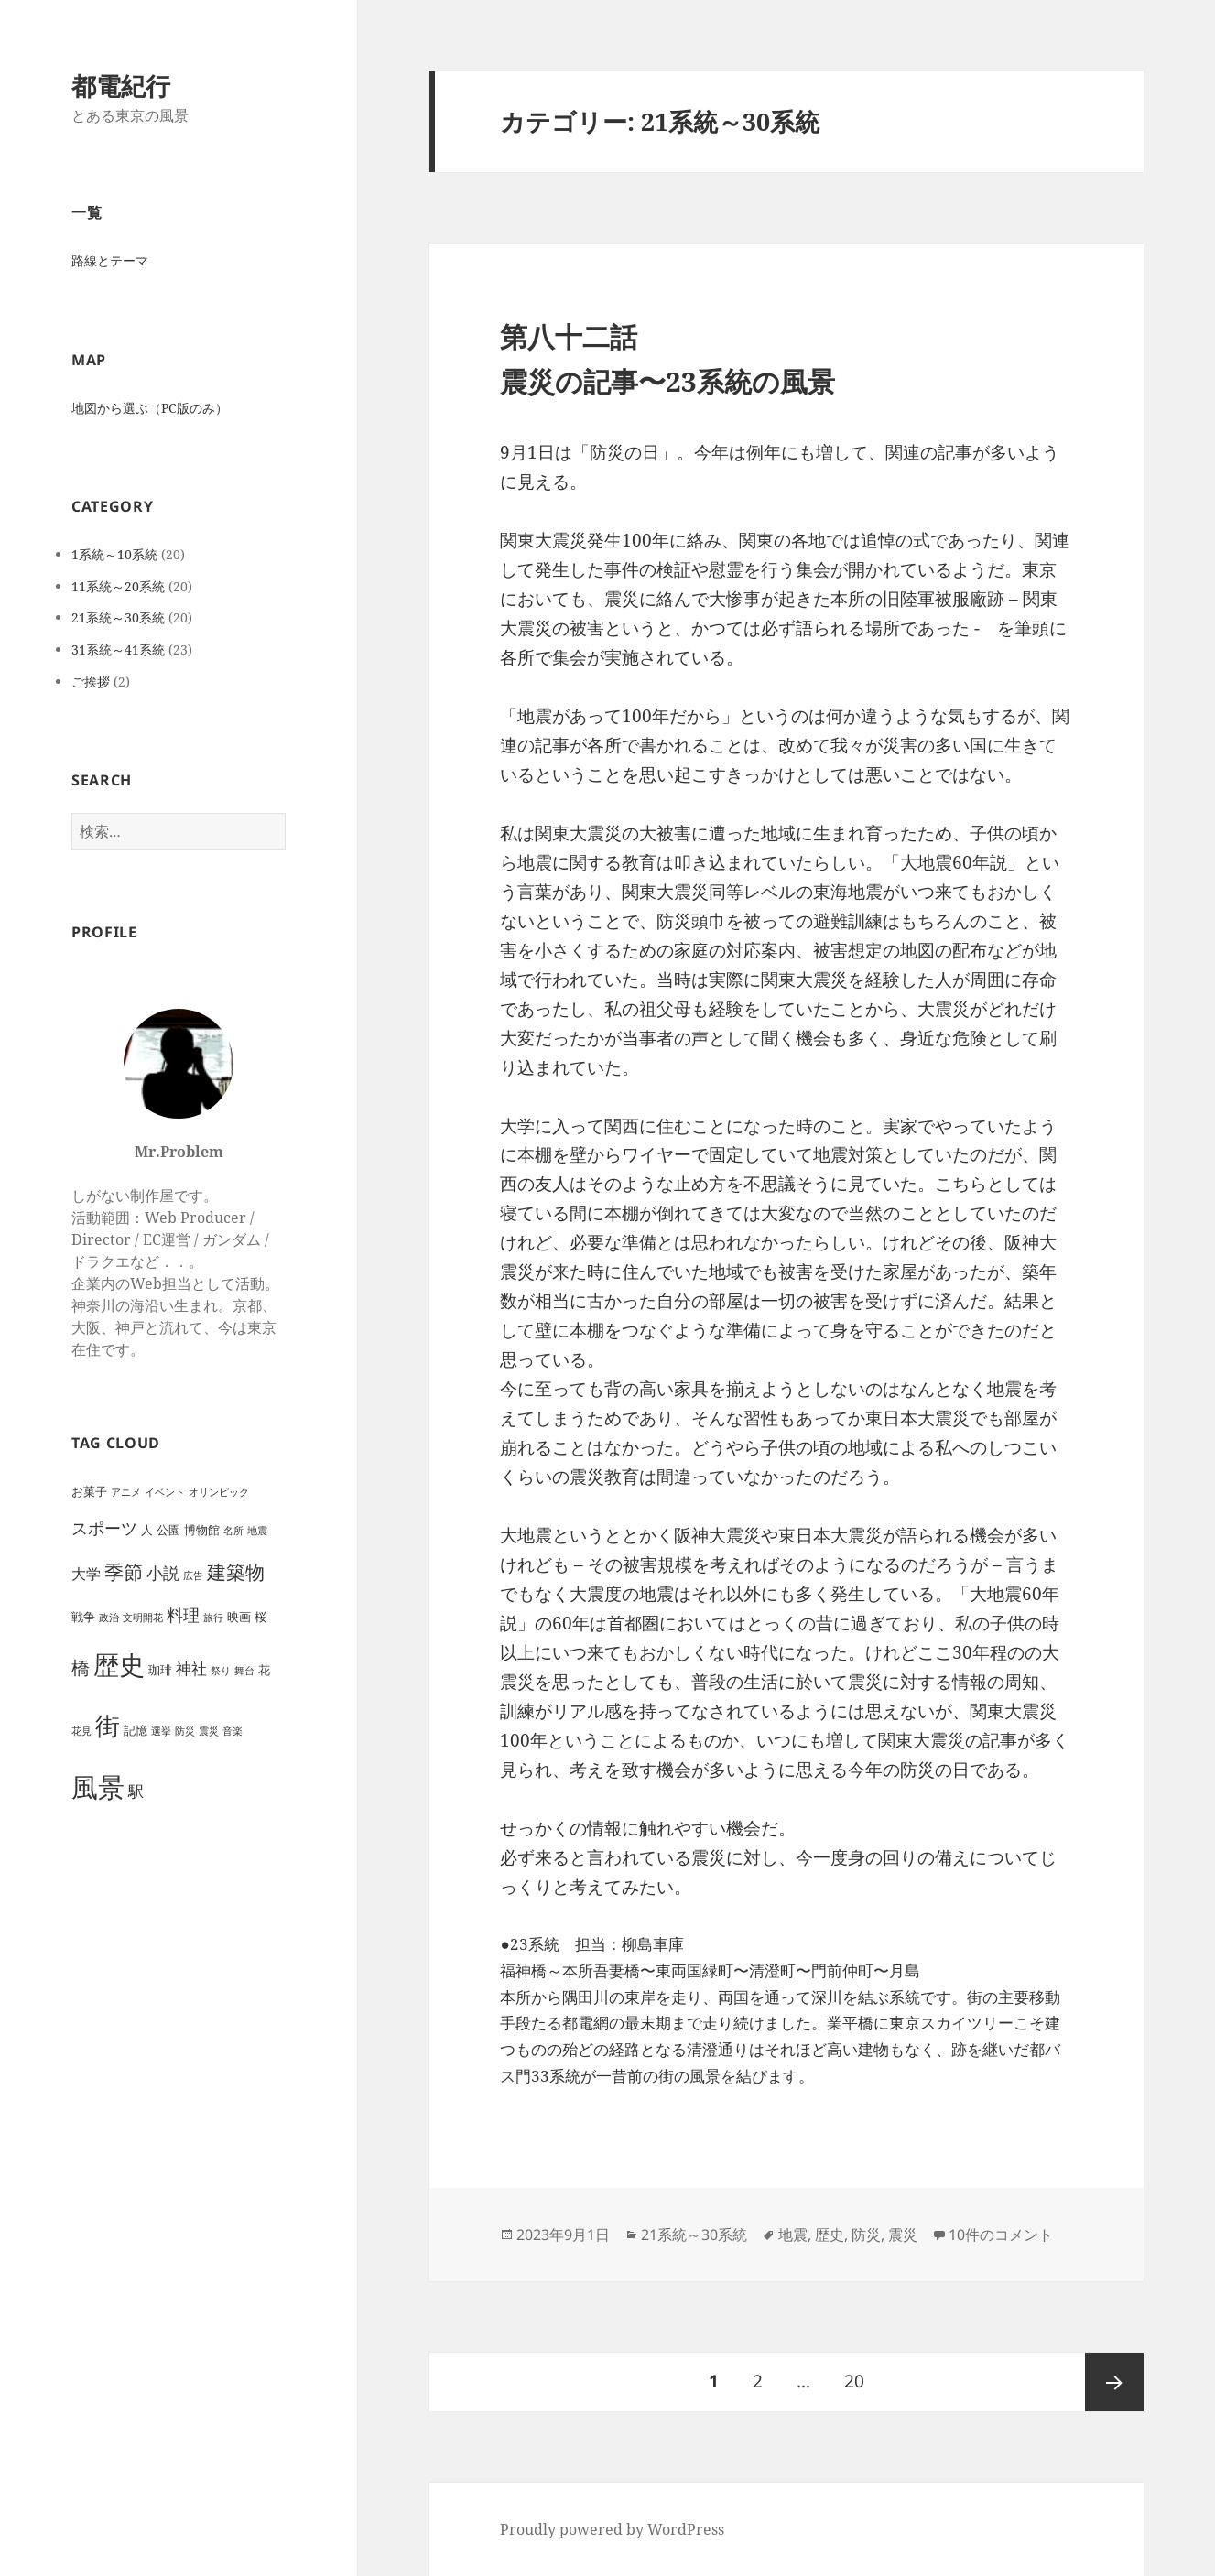 The image size is (1215, 2576). I want to click on 1系統～10系統, so click(114, 554).